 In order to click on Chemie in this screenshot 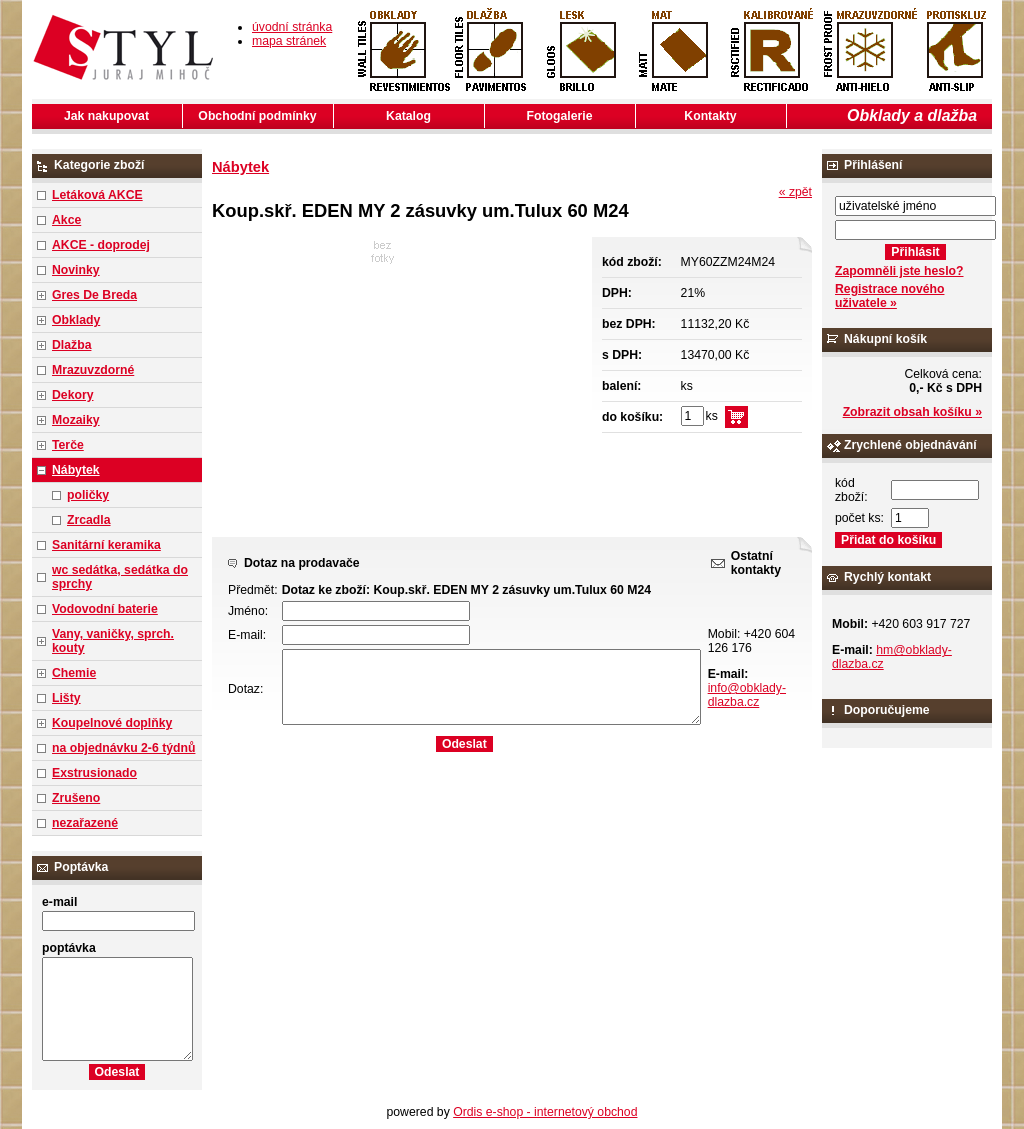, I will do `click(74, 673)`.